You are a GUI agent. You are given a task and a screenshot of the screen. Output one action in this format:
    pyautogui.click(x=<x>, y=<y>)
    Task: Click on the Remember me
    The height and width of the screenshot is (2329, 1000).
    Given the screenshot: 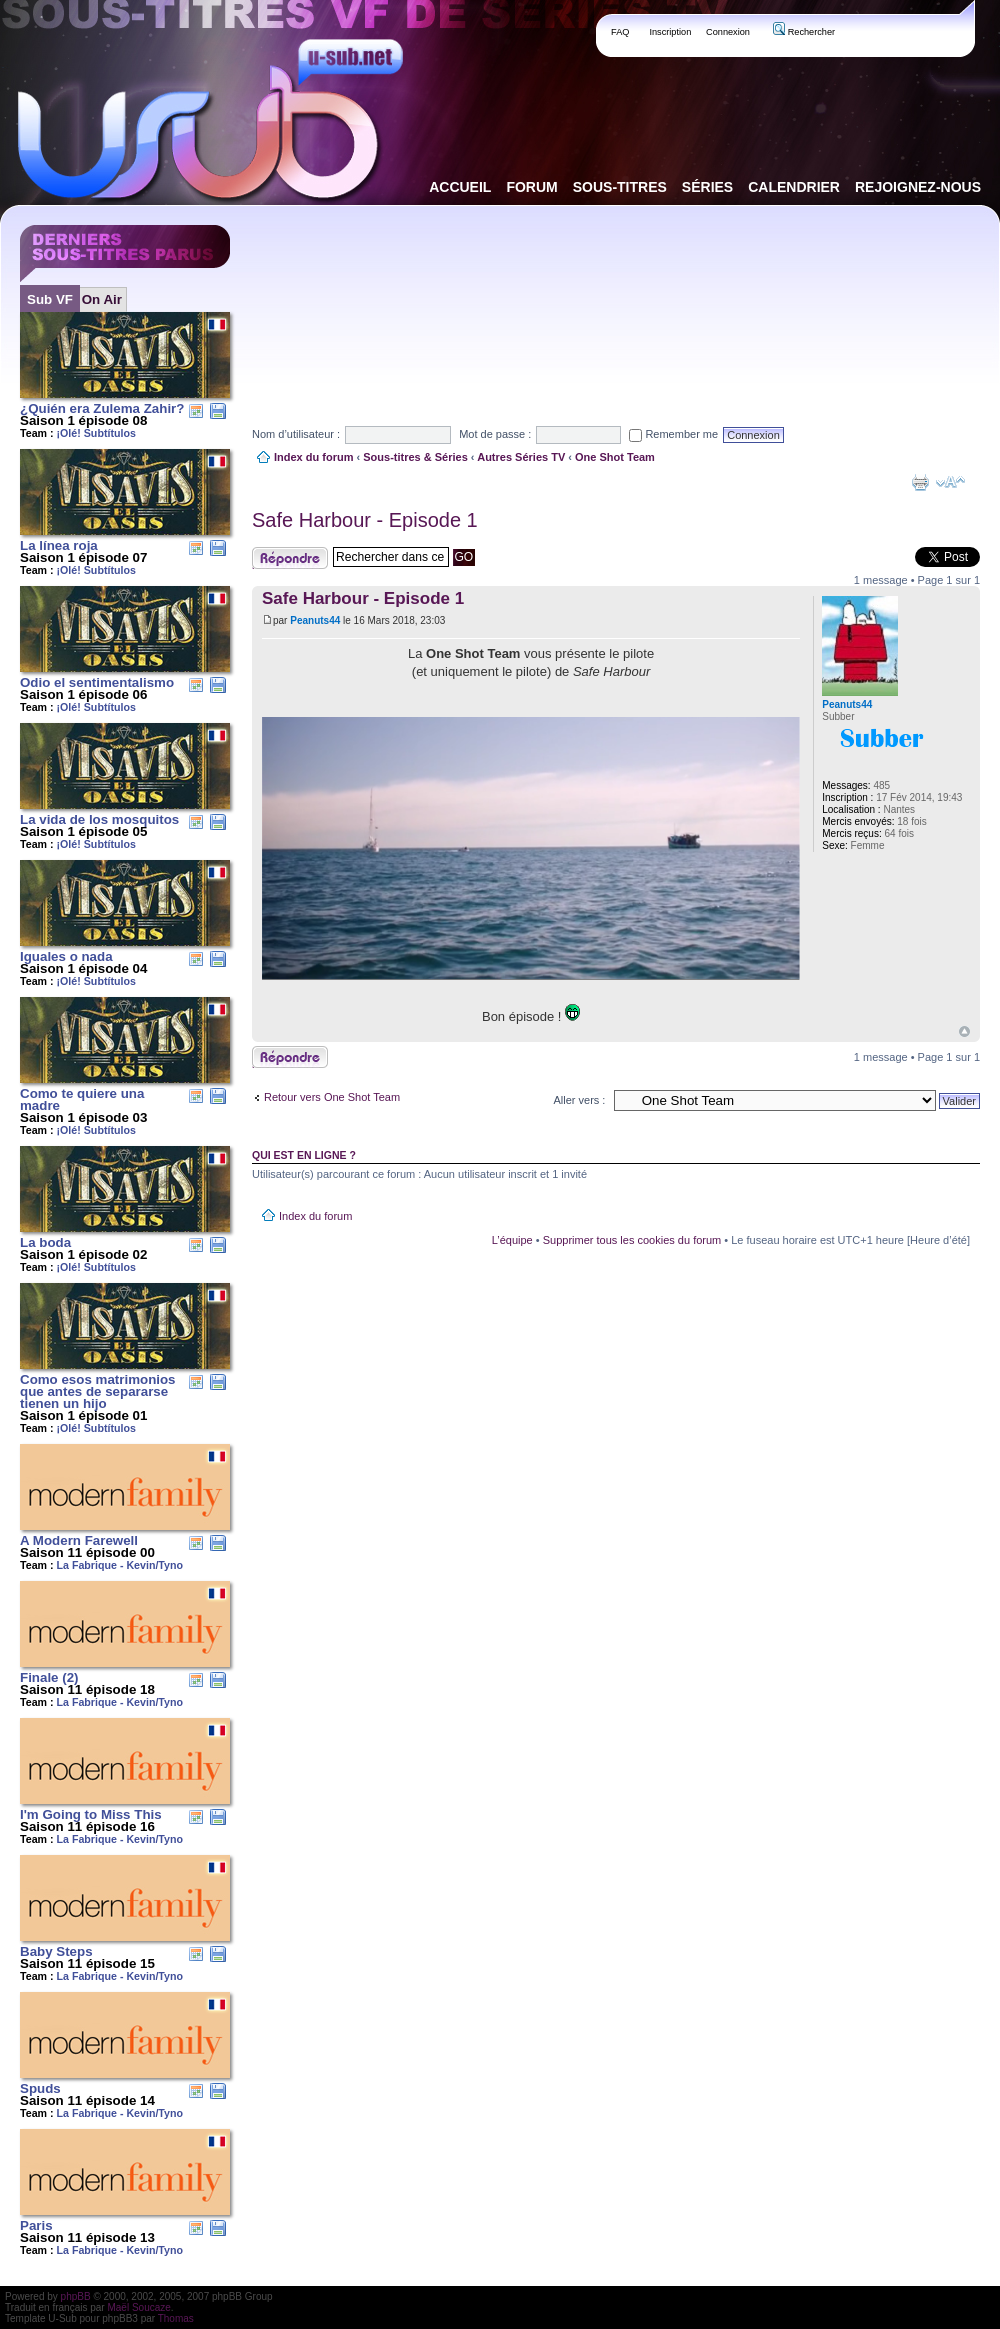 What is the action you would take?
    pyautogui.click(x=673, y=434)
    